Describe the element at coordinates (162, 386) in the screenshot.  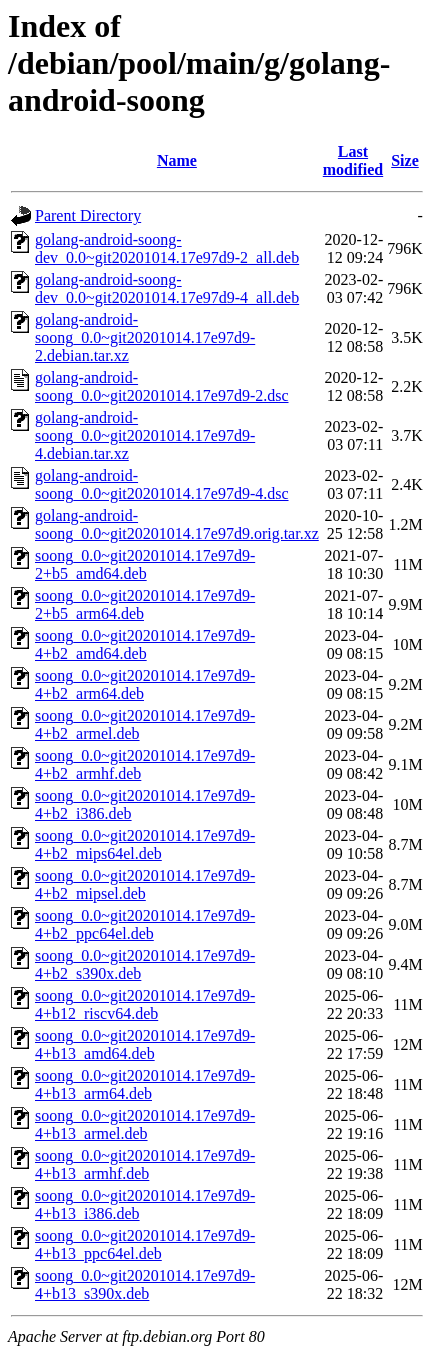
I see `golang-android-soong_0.0~git20201014.17e97d9-2.dsc` at that location.